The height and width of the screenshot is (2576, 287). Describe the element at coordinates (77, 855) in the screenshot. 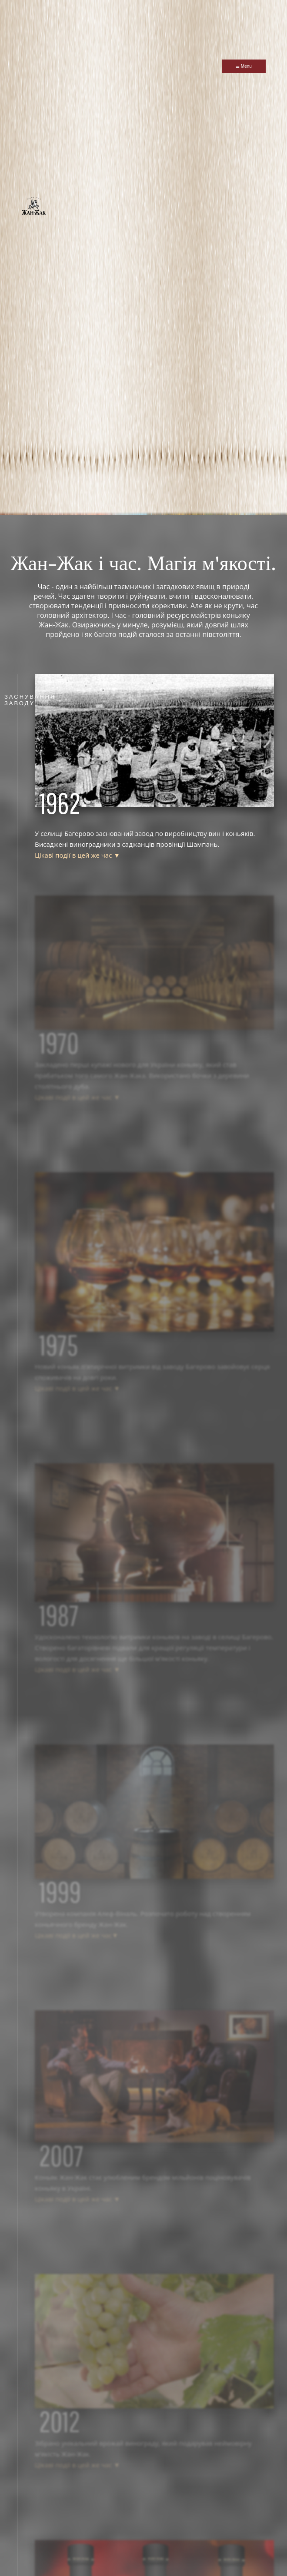

I see `Цікаві події в цей же час ▼` at that location.